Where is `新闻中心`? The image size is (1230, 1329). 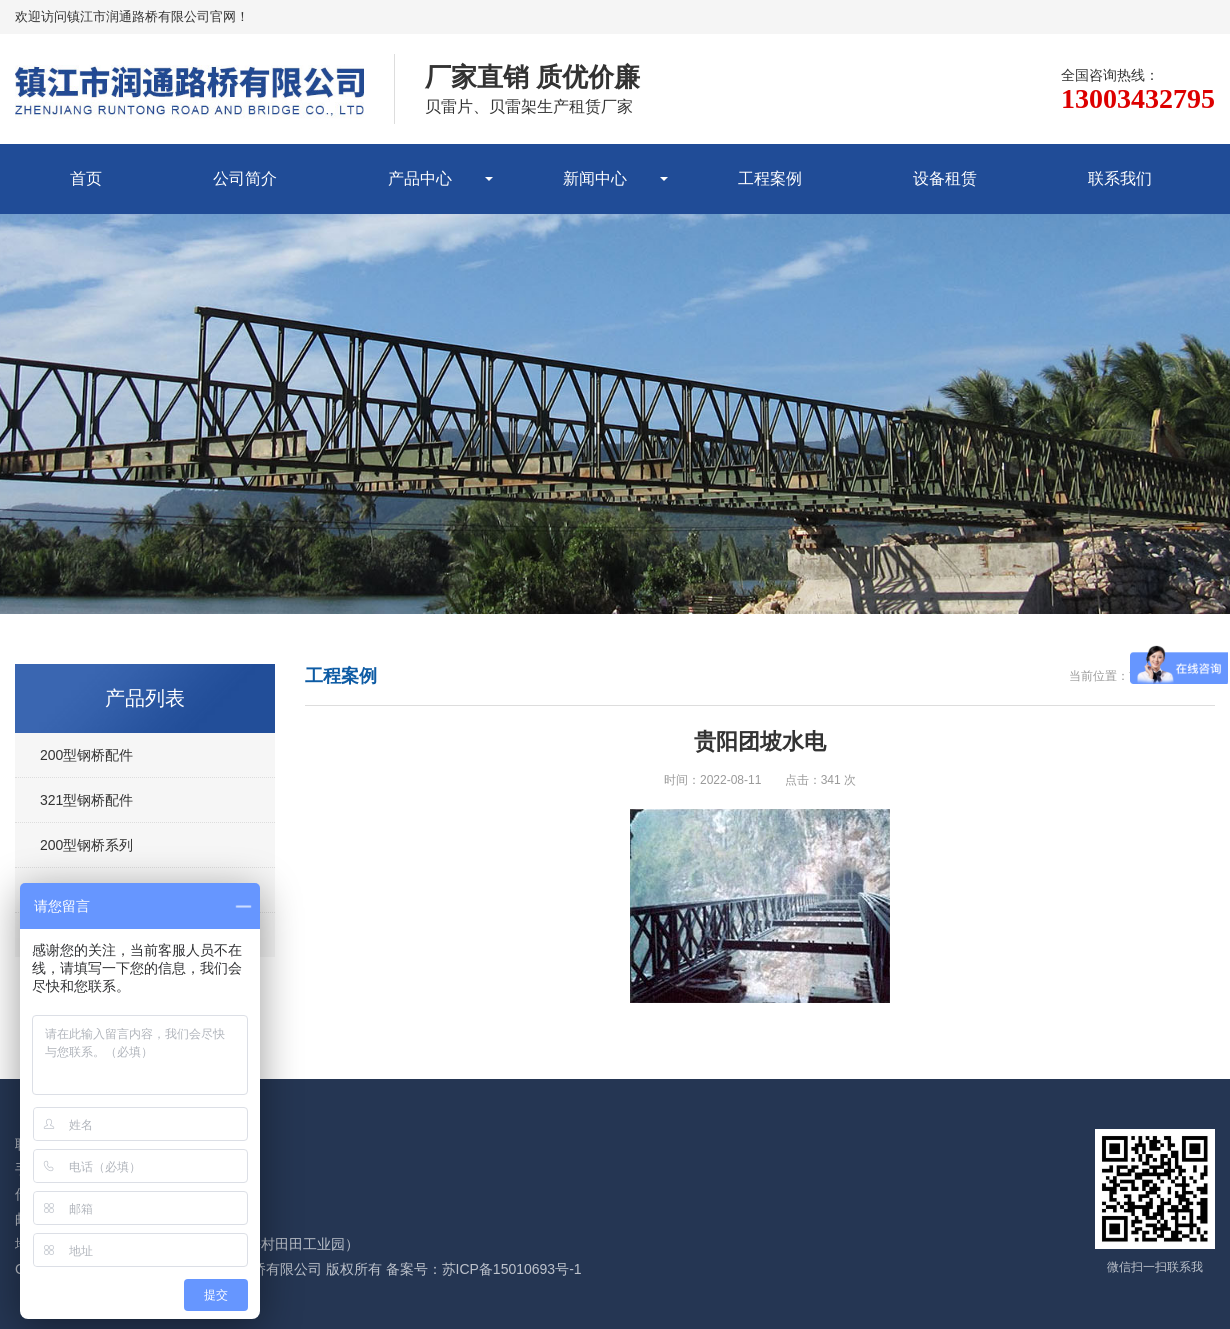
新闻中心 is located at coordinates (595, 178).